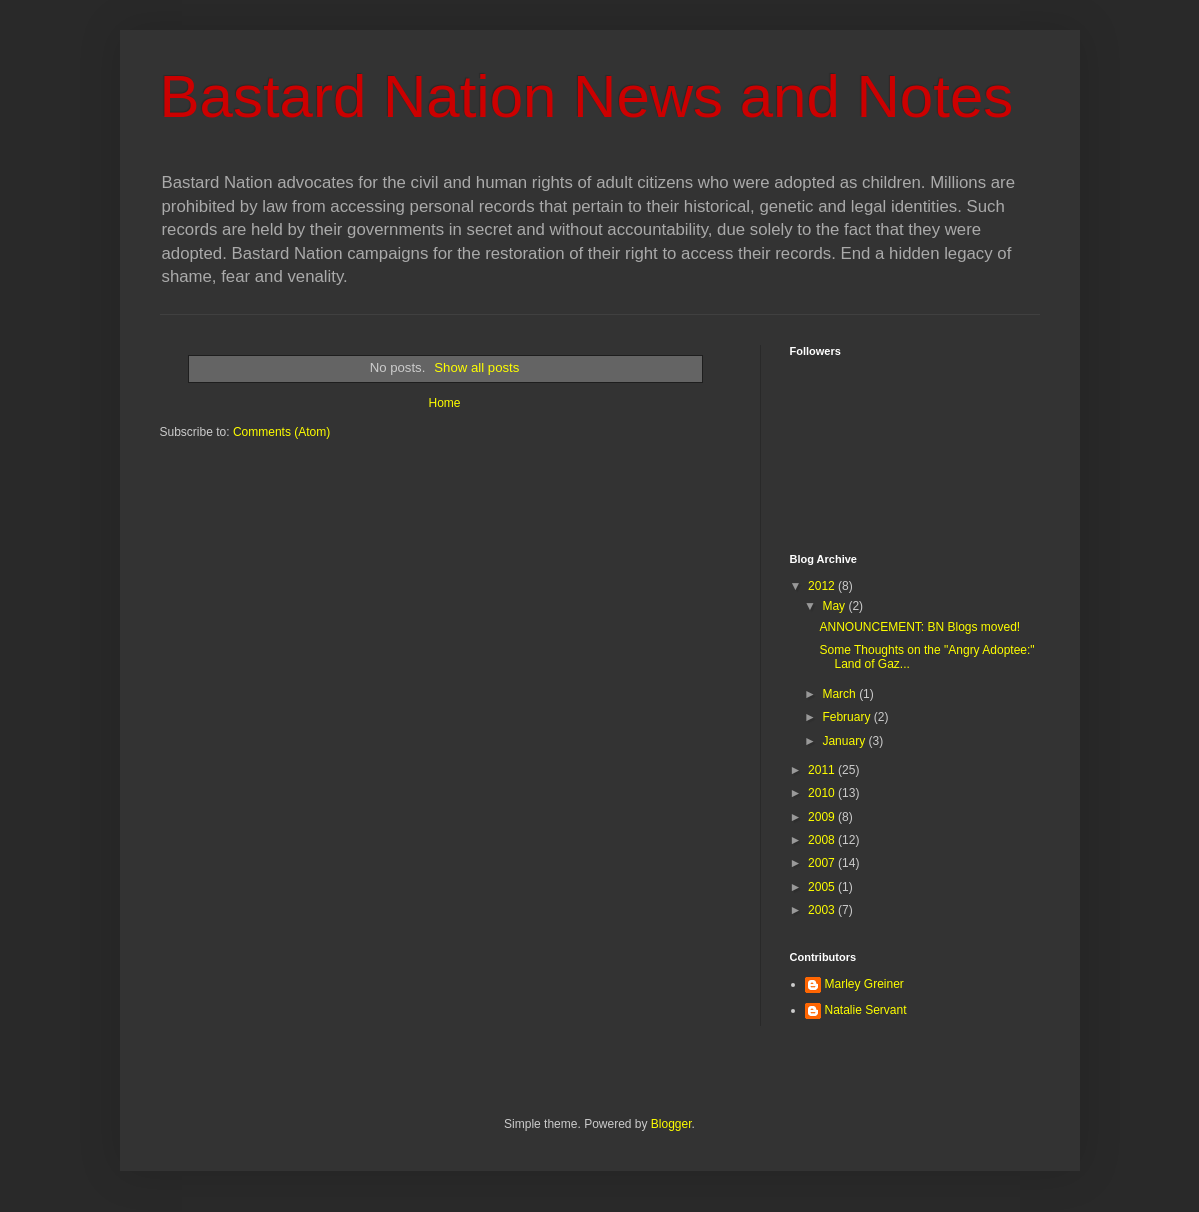 The width and height of the screenshot is (1199, 1212). Describe the element at coordinates (845, 741) in the screenshot. I see `January` at that location.